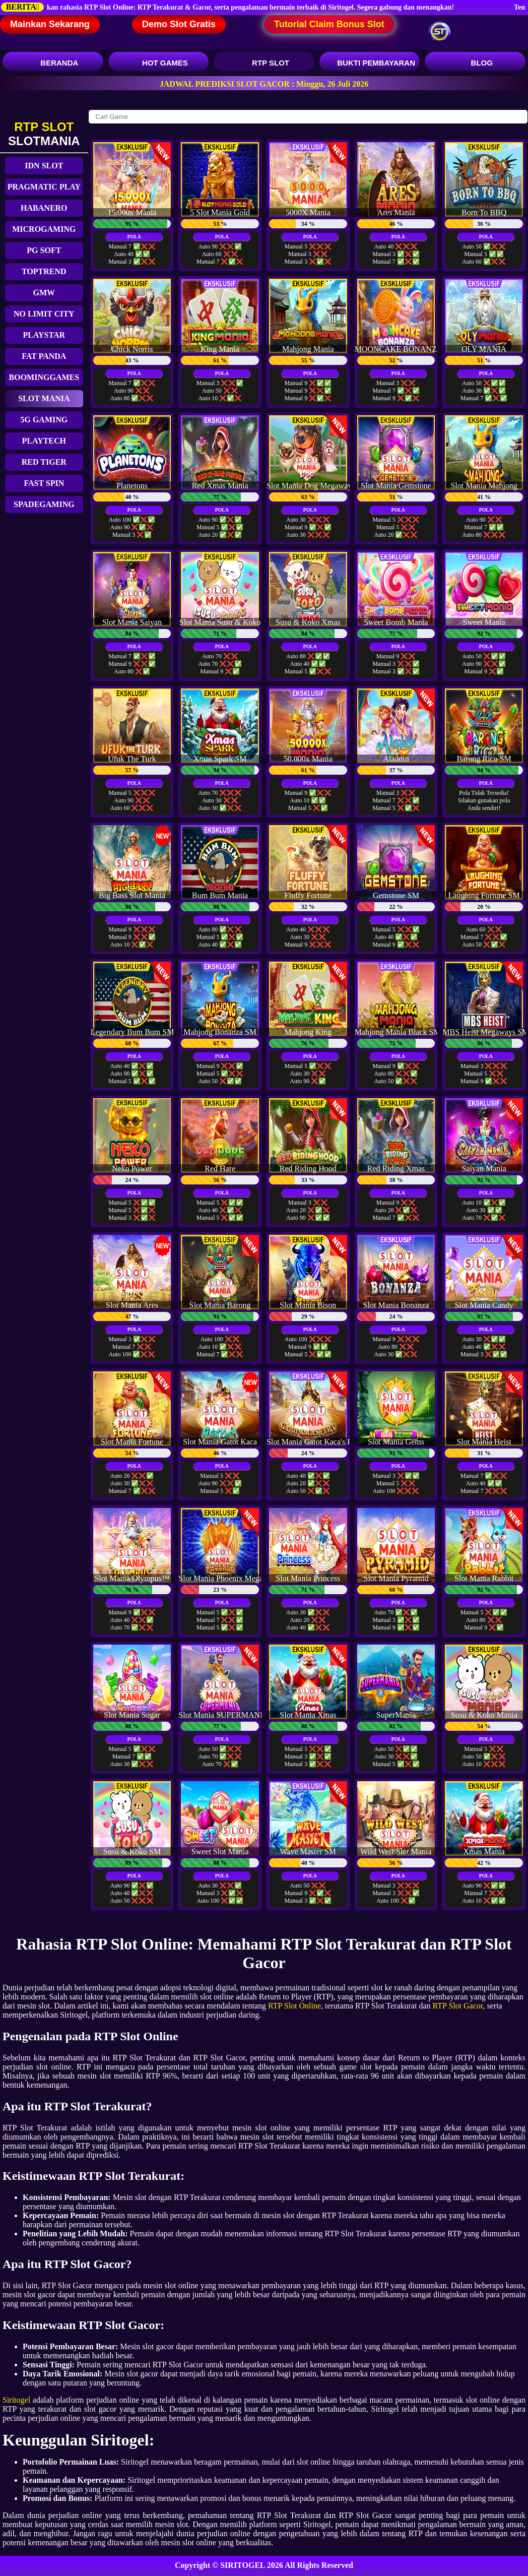  What do you see at coordinates (329, 24) in the screenshot?
I see `Tutorial Claim Bonus Slot` at bounding box center [329, 24].